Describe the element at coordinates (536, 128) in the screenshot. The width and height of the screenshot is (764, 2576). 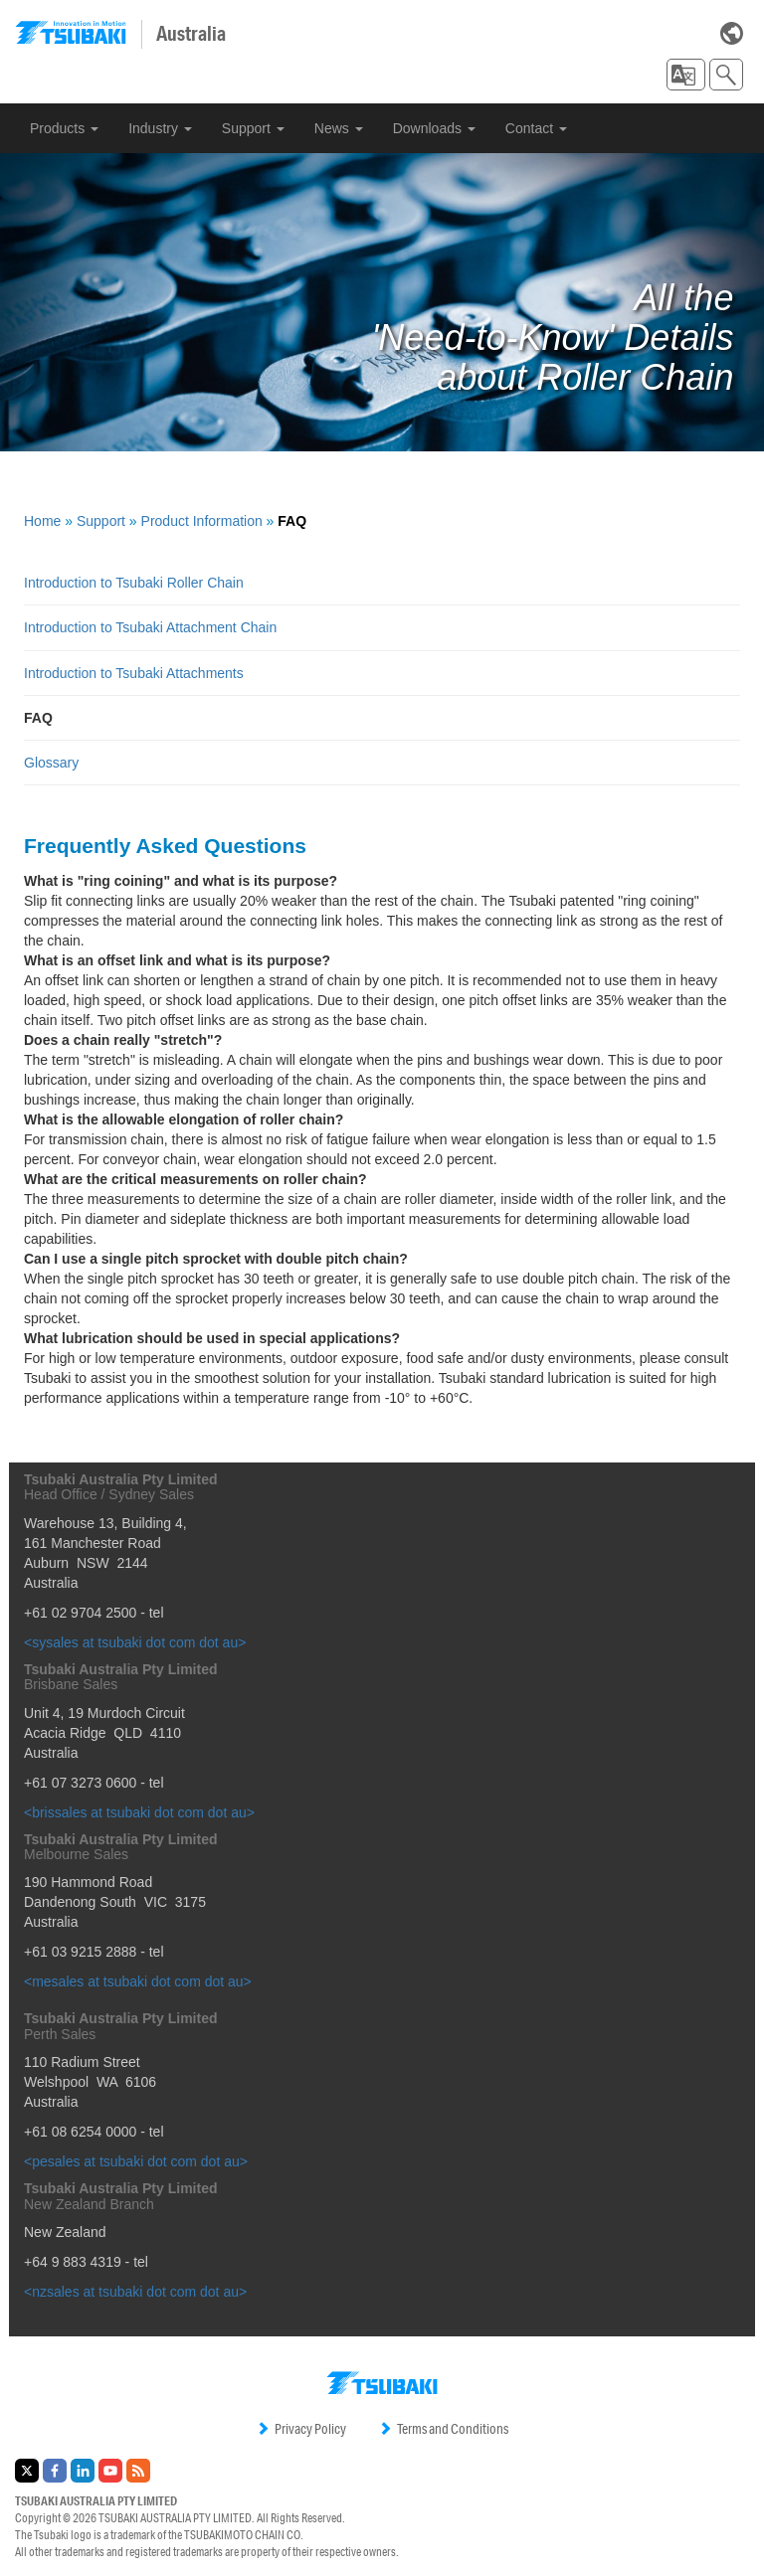
I see `Contact` at that location.